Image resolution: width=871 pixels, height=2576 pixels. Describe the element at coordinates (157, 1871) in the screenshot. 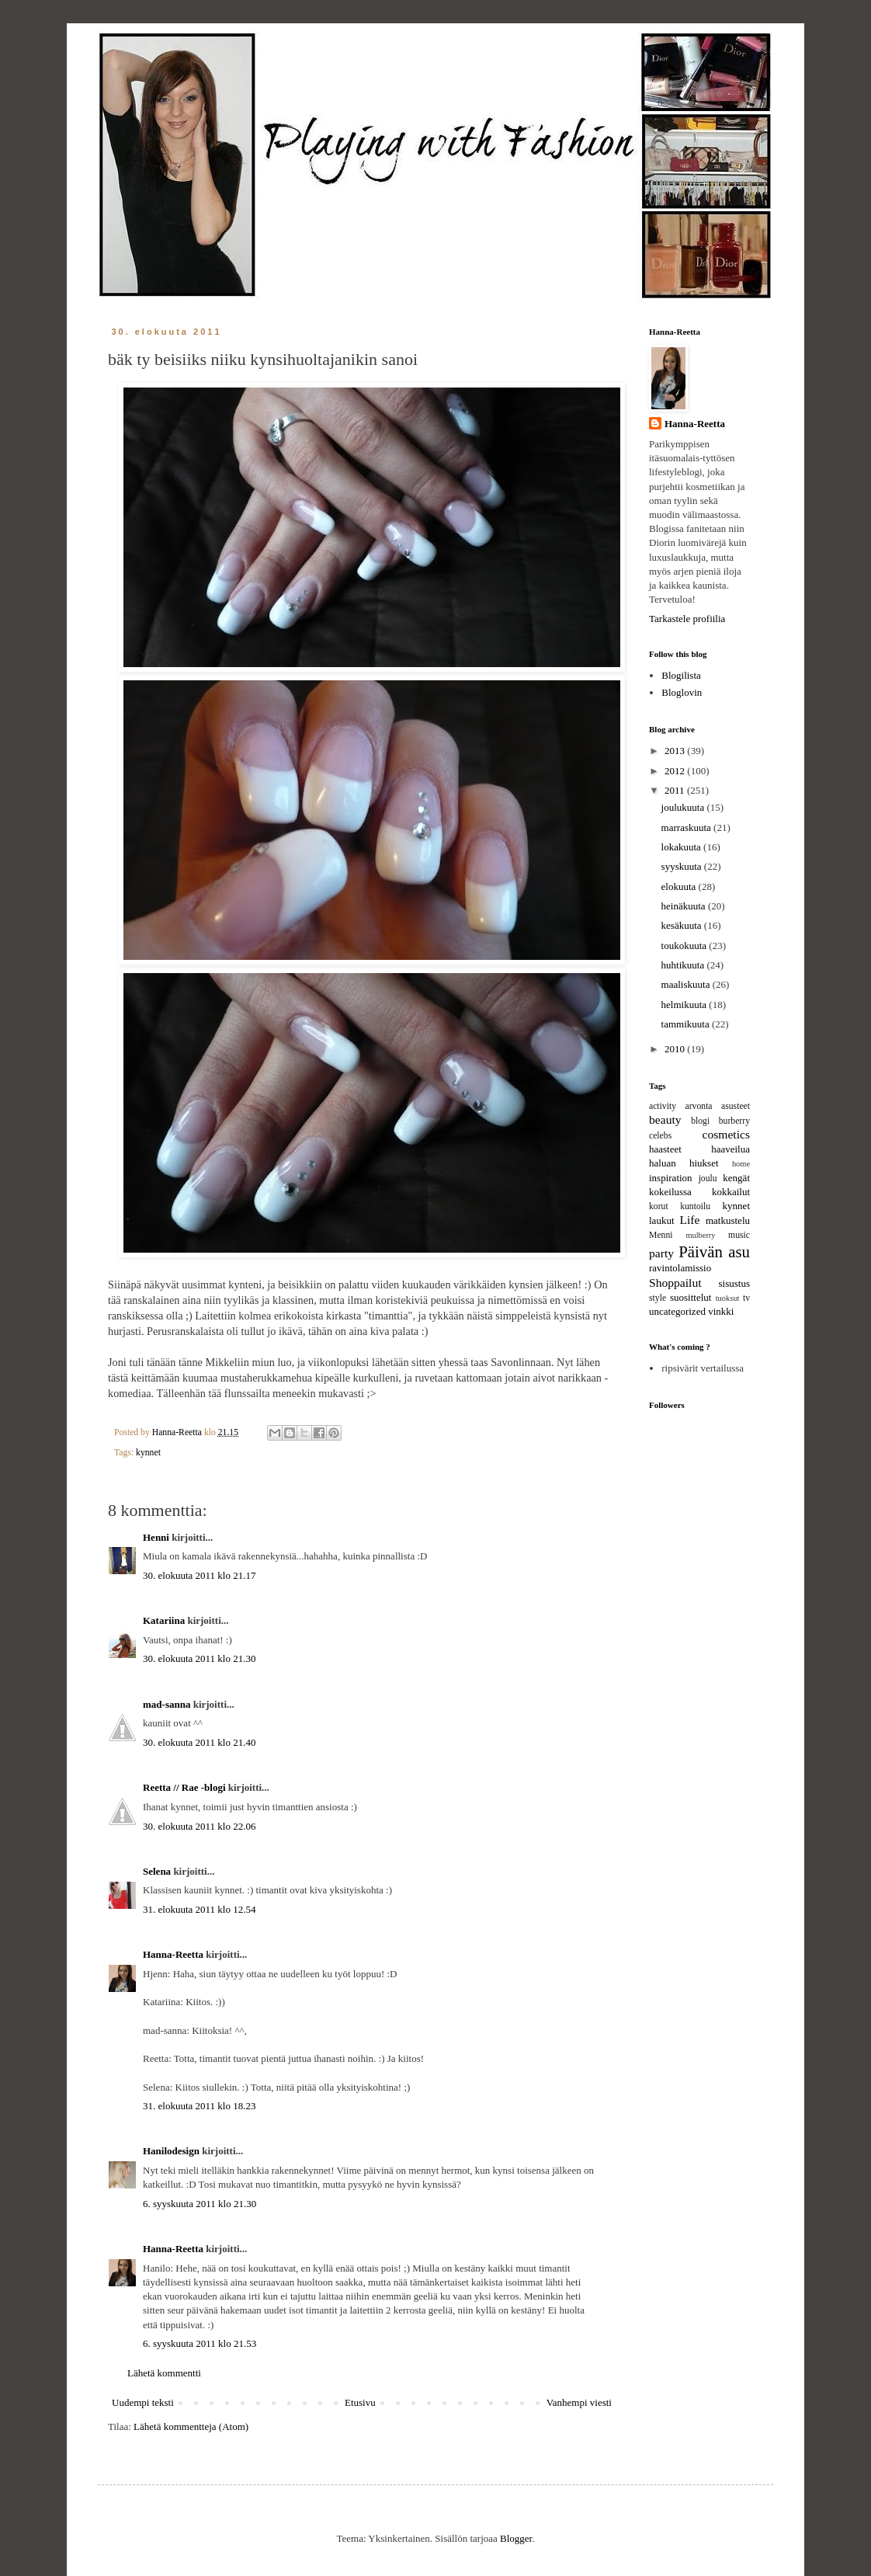

I see `Selena` at that location.